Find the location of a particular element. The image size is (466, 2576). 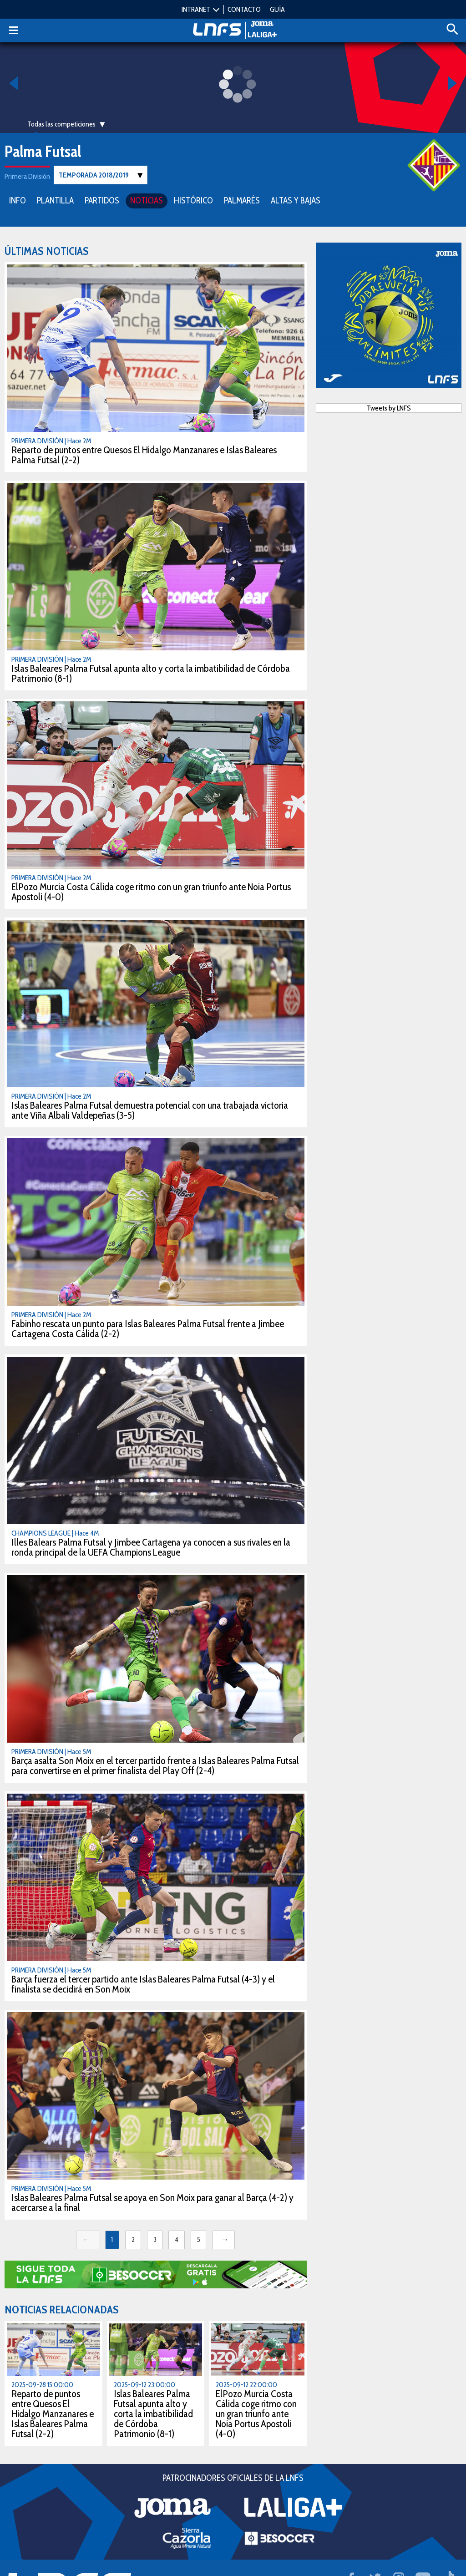

PALMARÉS is located at coordinates (242, 200).